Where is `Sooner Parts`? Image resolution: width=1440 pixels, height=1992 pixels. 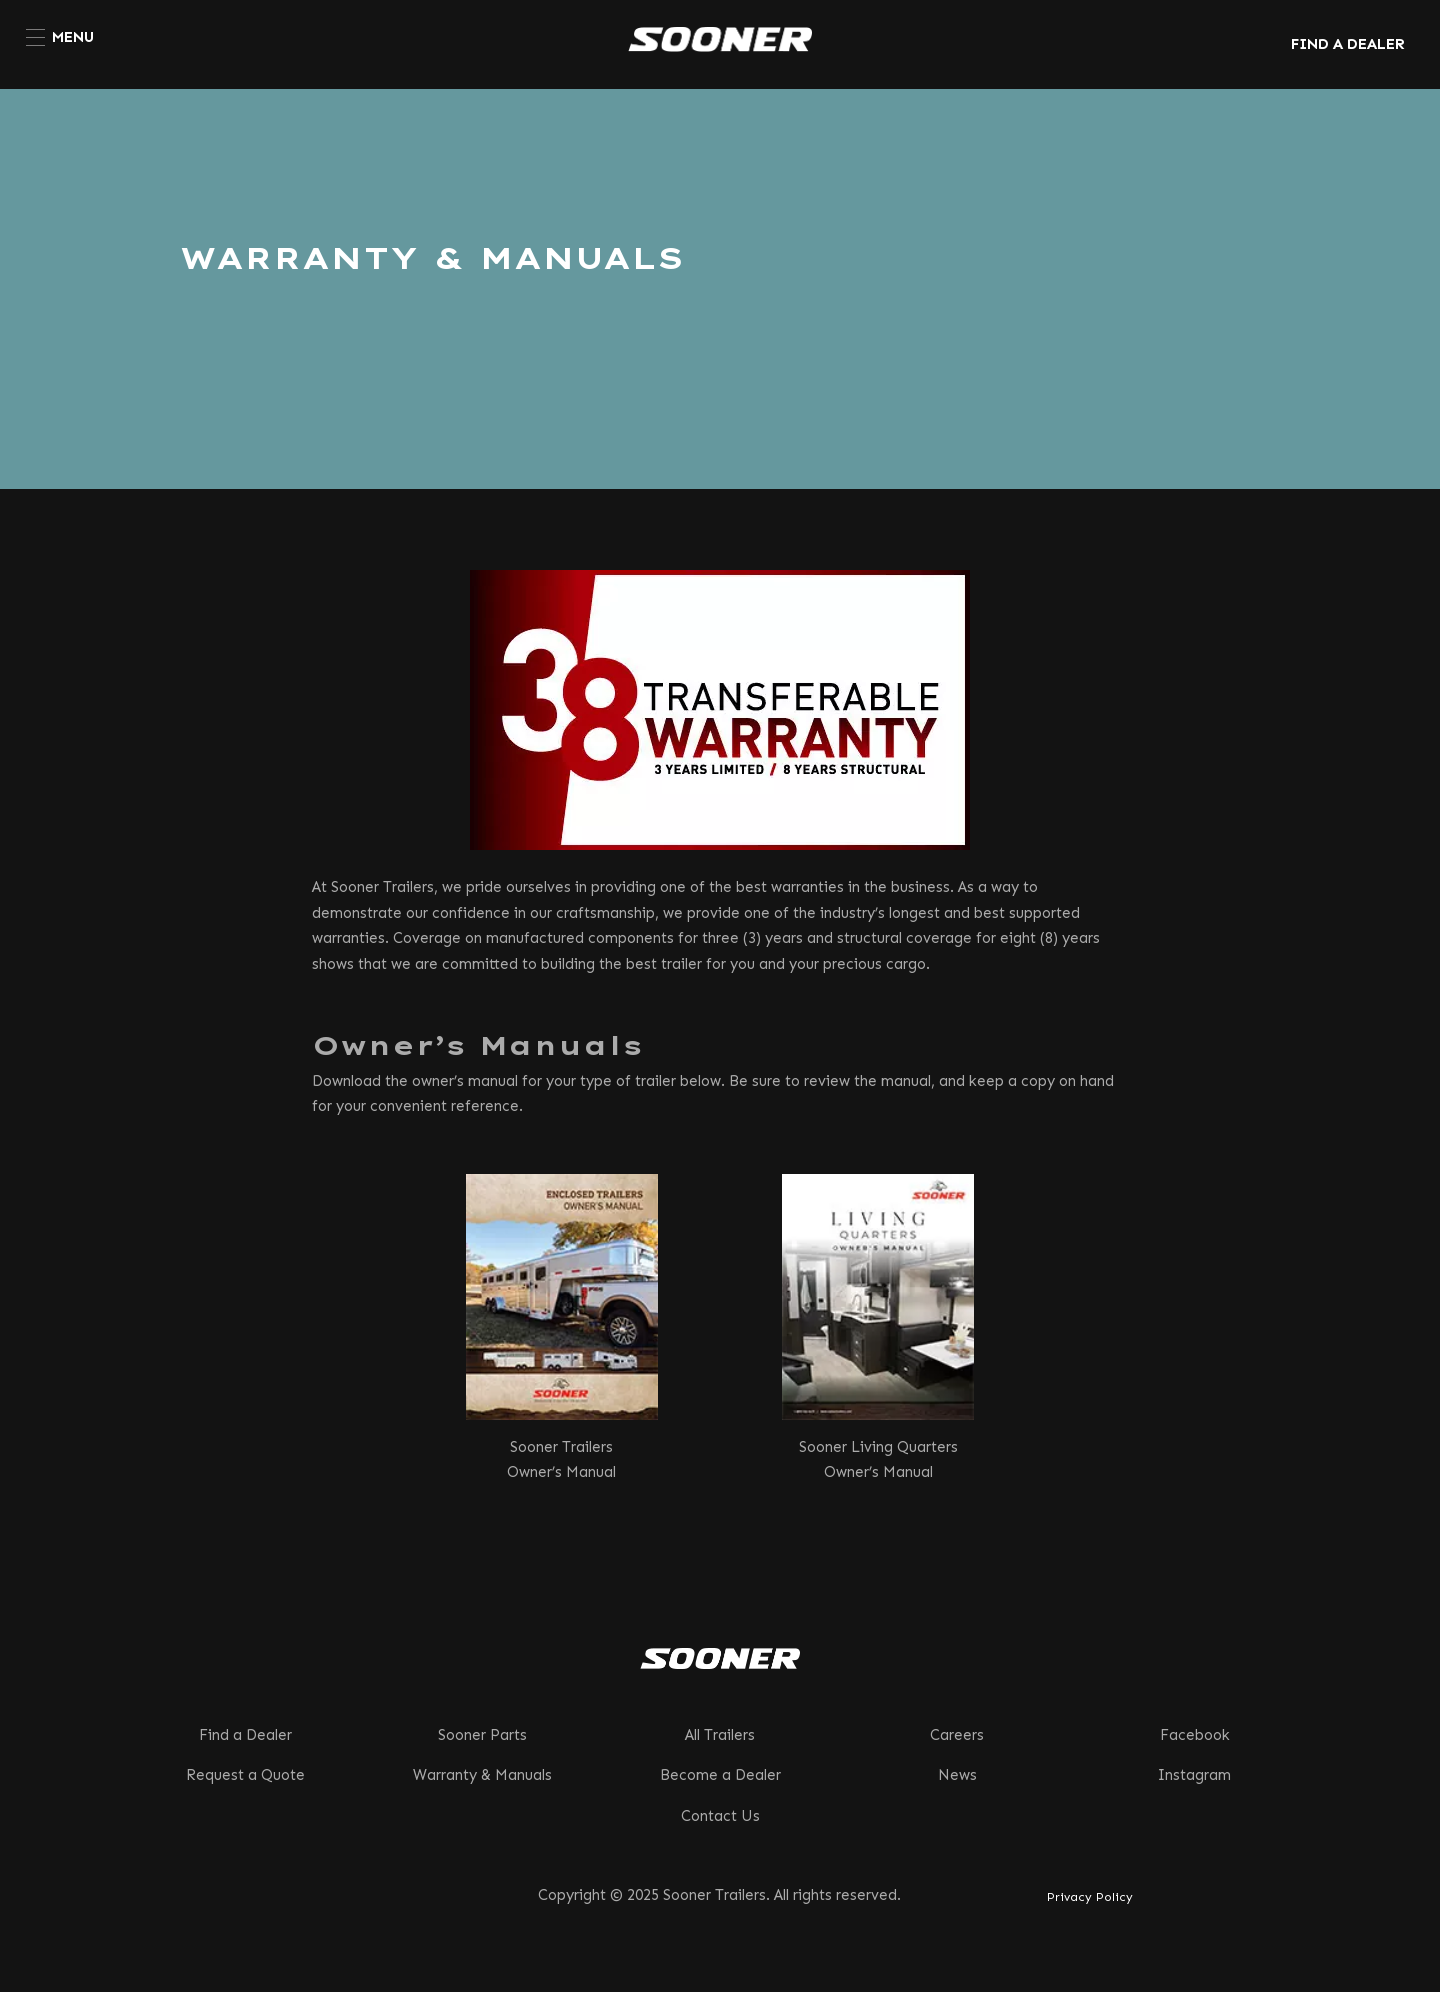 Sooner Parts is located at coordinates (482, 1735).